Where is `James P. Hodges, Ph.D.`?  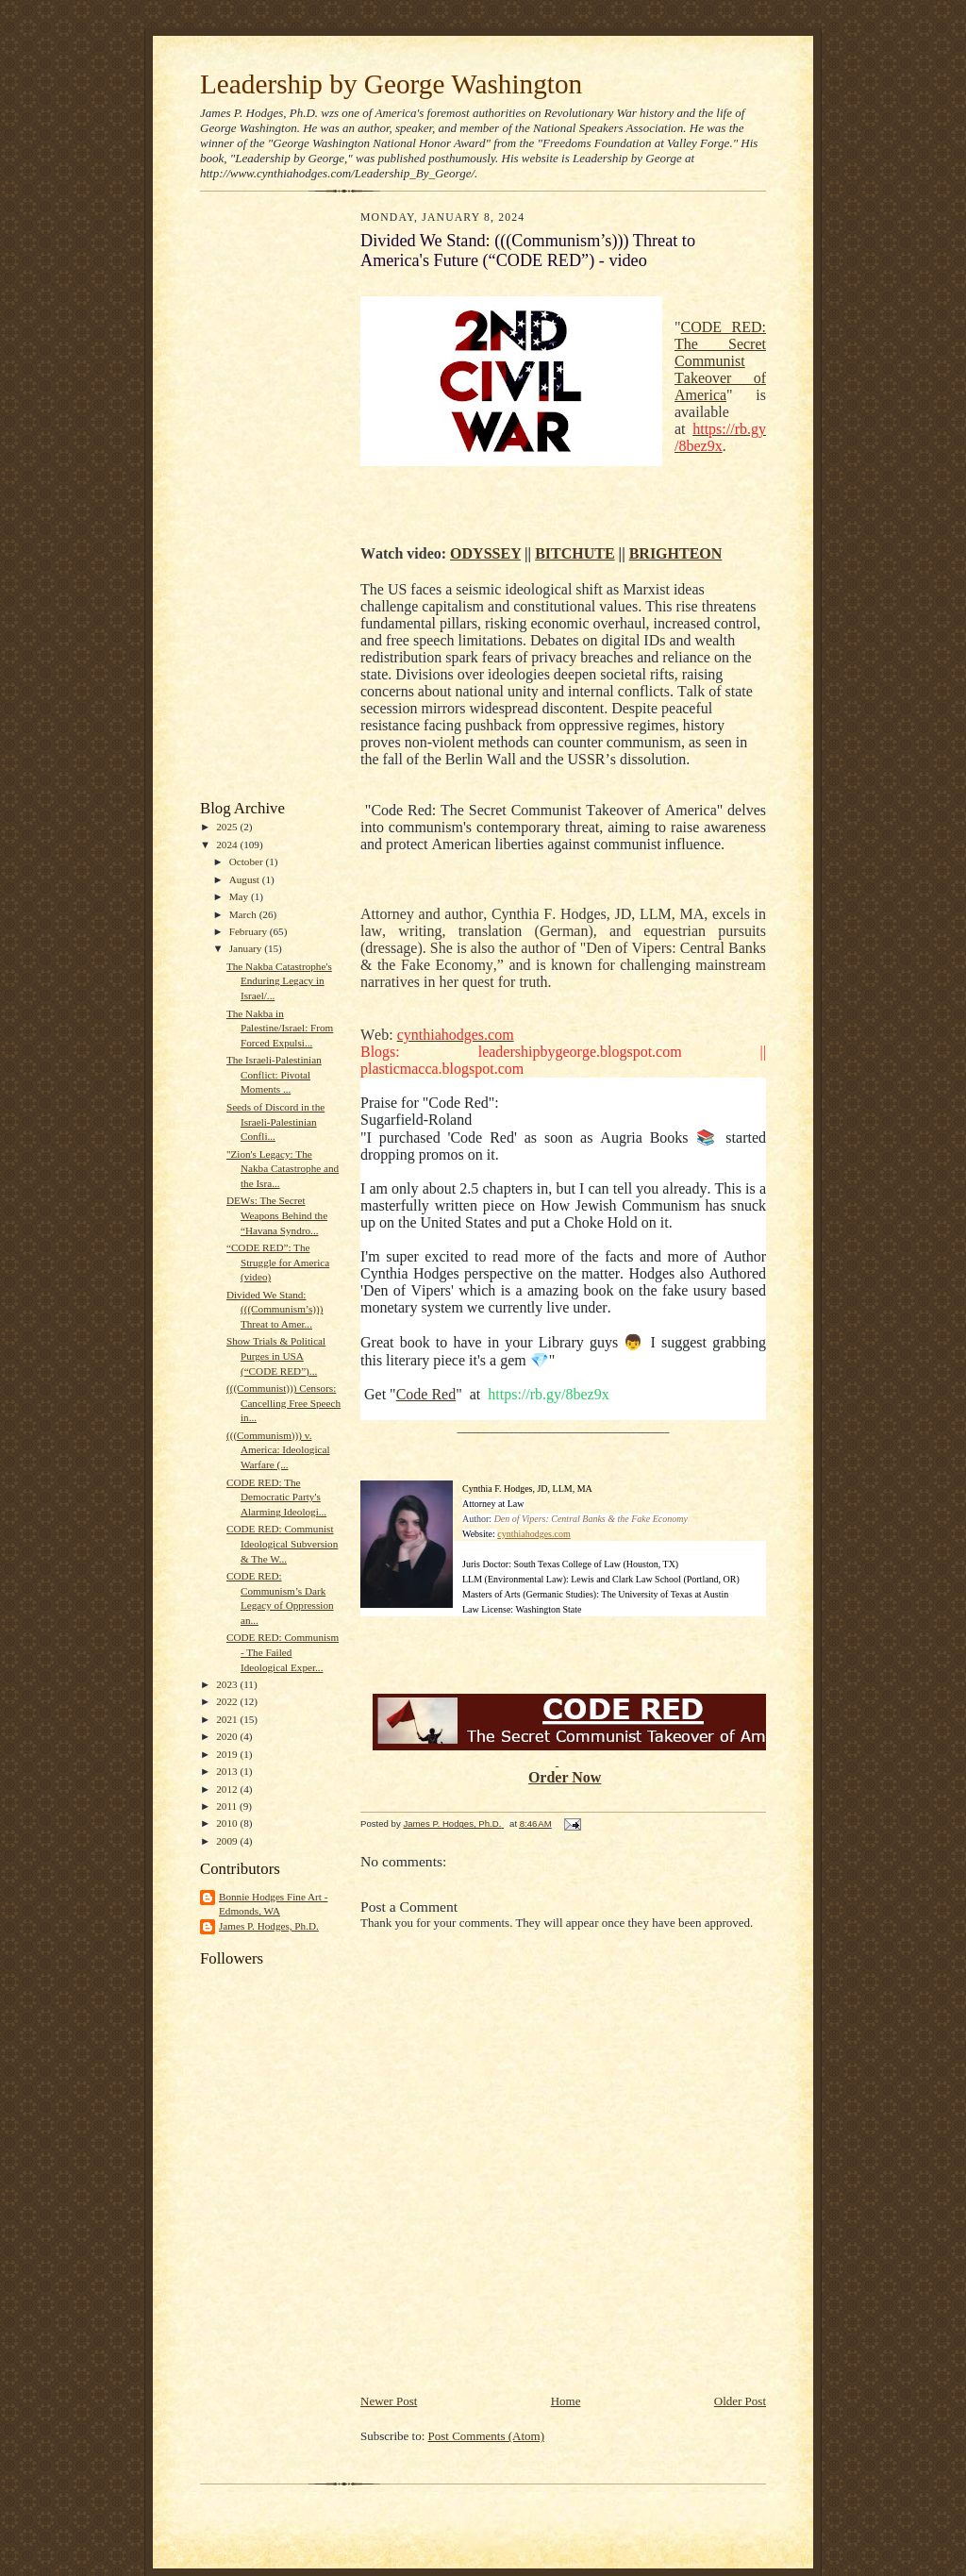 James P. Hodges, Ph.D. is located at coordinates (269, 1926).